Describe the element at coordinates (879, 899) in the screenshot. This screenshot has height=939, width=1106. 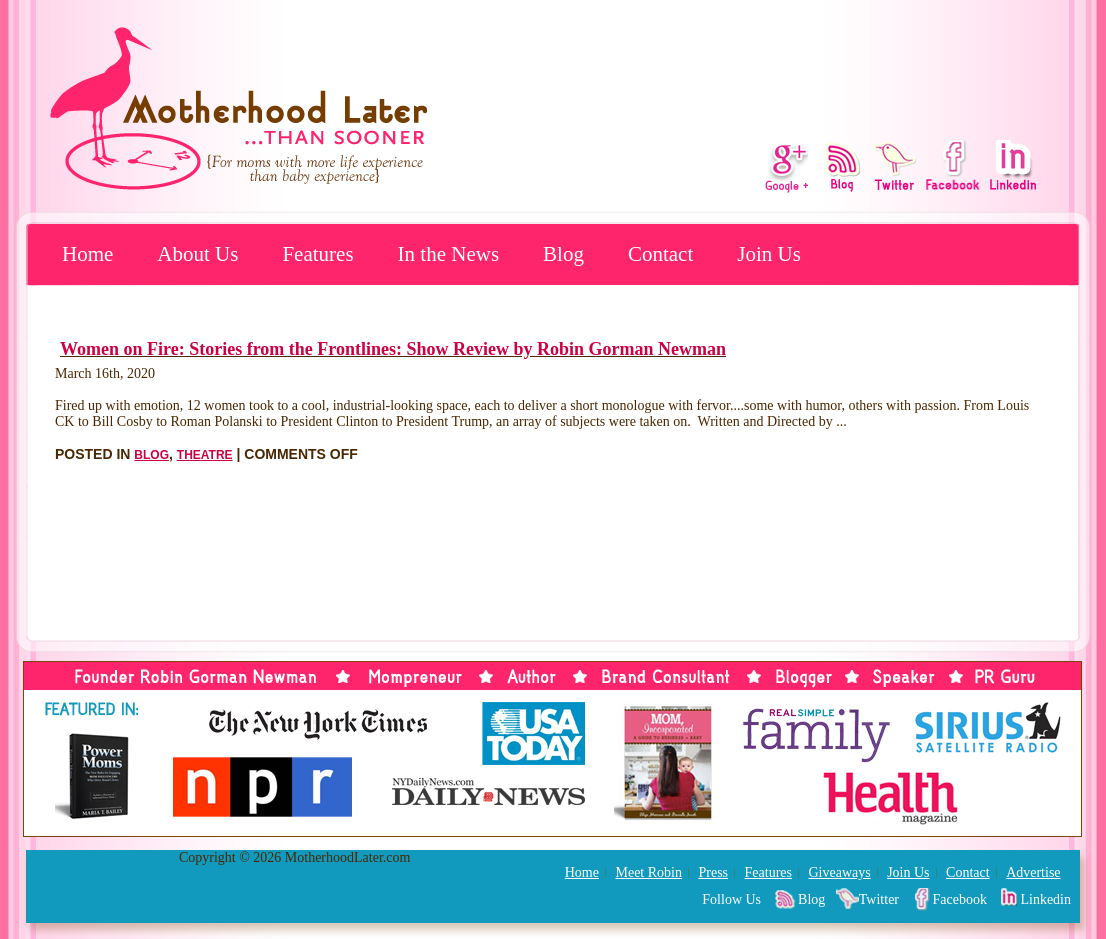
I see `Twitter` at that location.